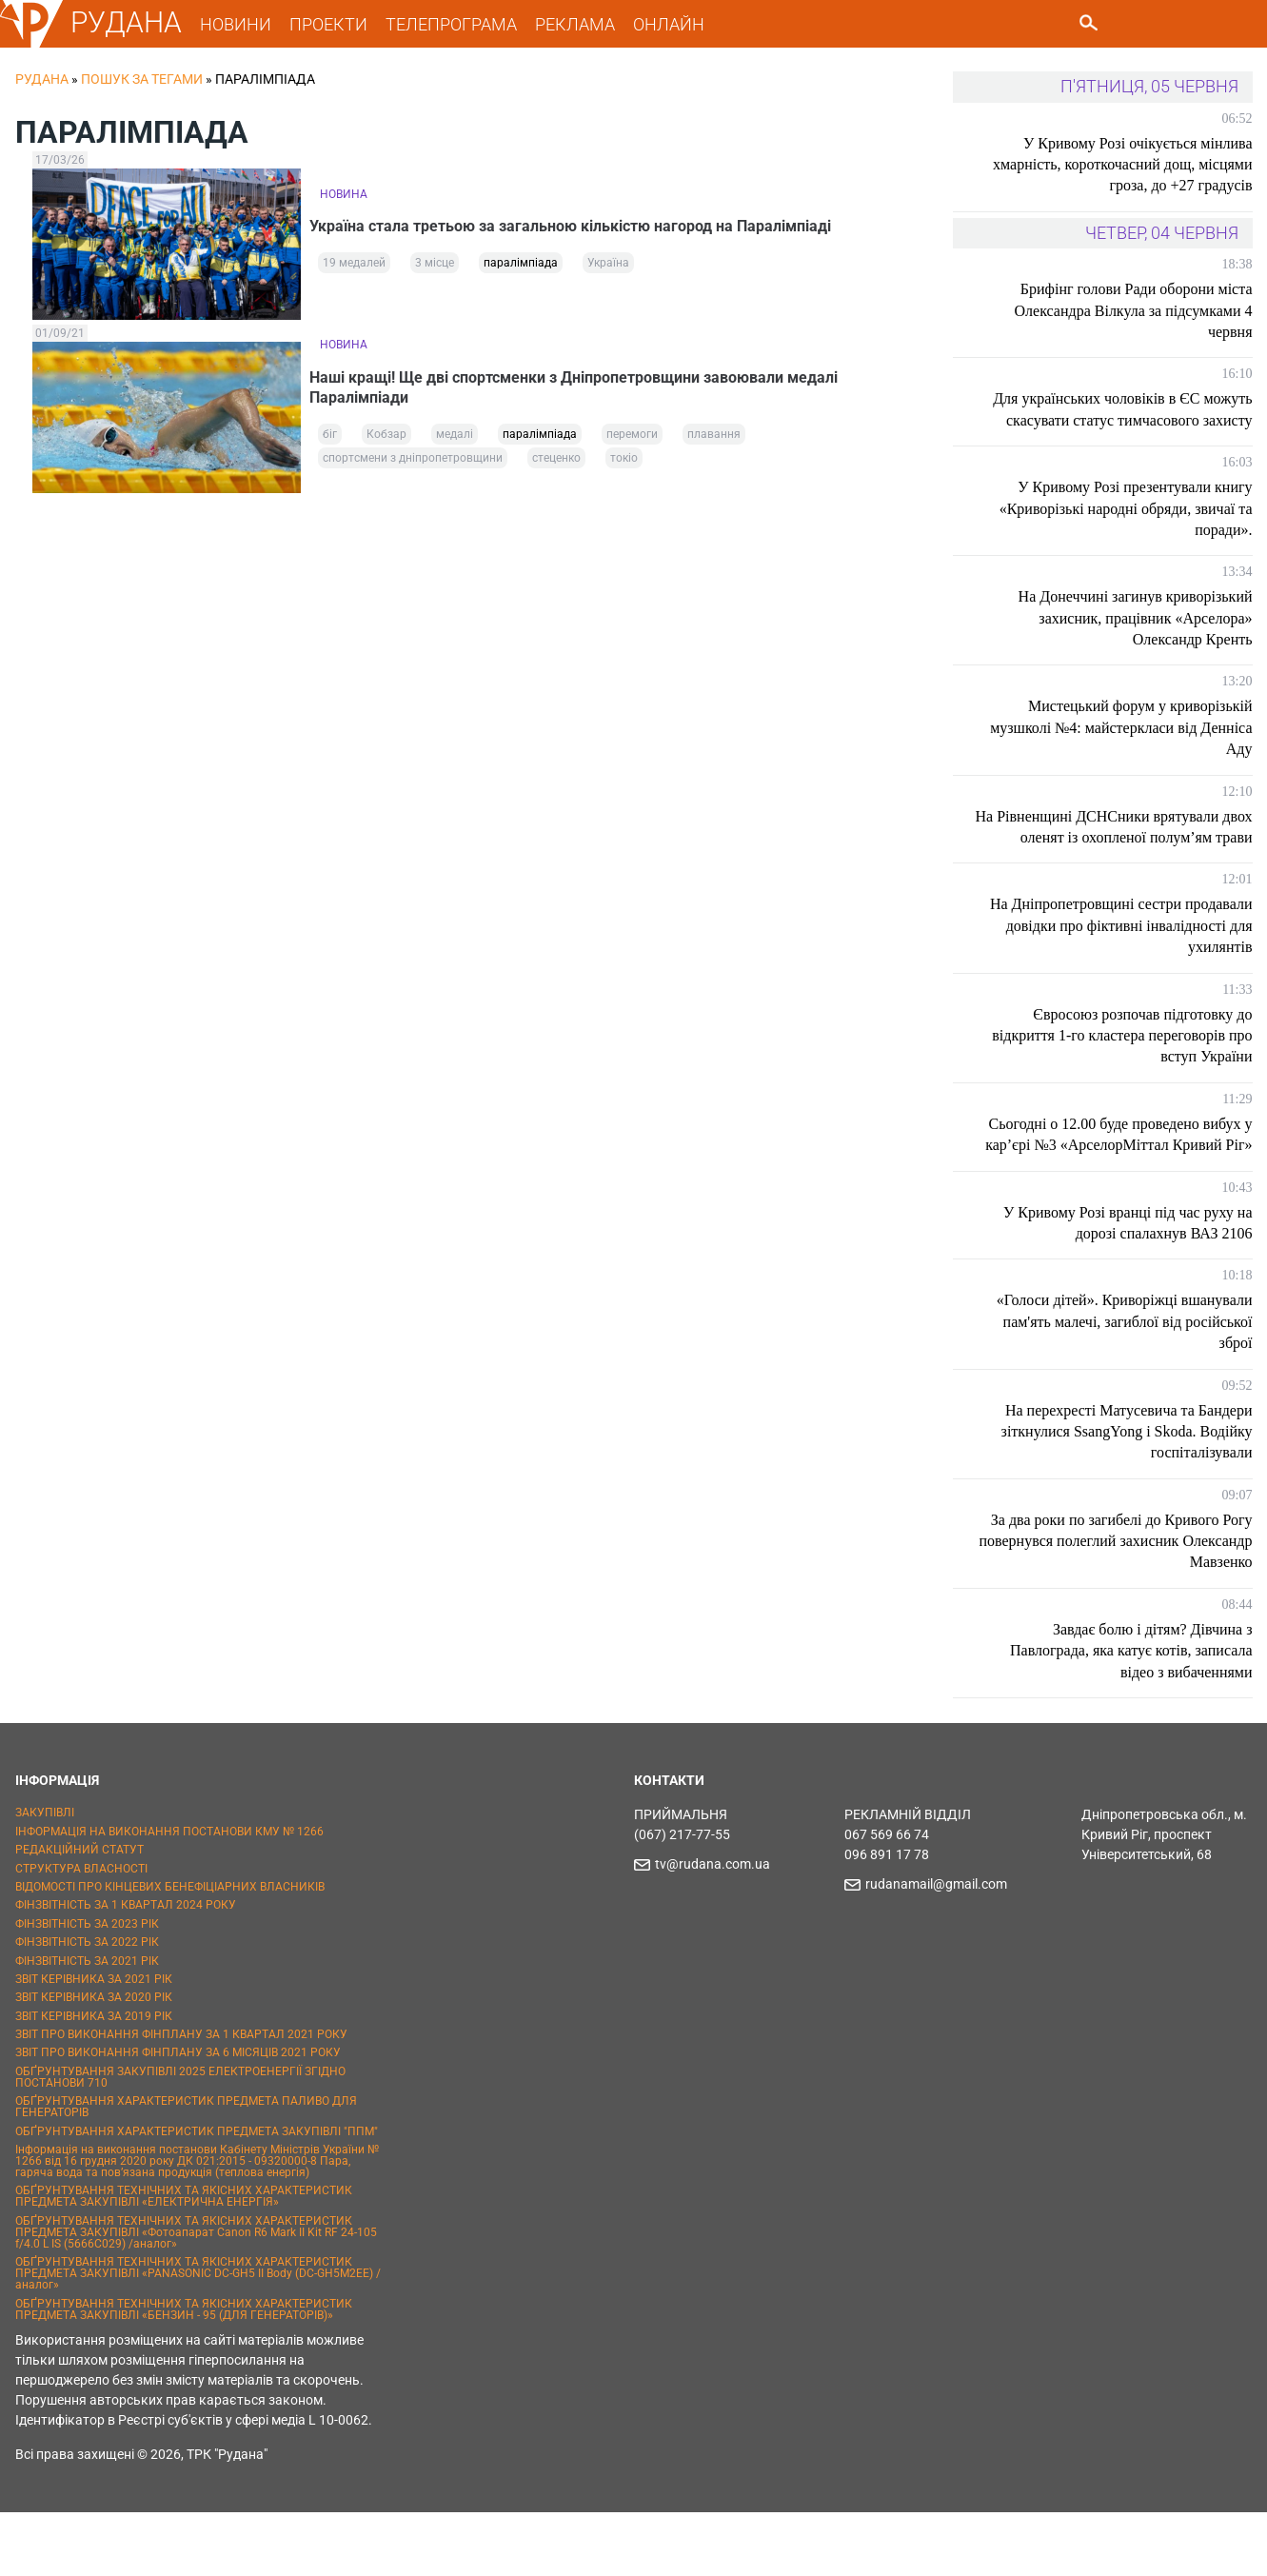 This screenshot has height=2576, width=1267. What do you see at coordinates (1136, 1605) in the screenshot?
I see `За два роки по загибелі до Кривого Рогу повернувся полеглий захисник Олександр Мавзенко` at bounding box center [1136, 1605].